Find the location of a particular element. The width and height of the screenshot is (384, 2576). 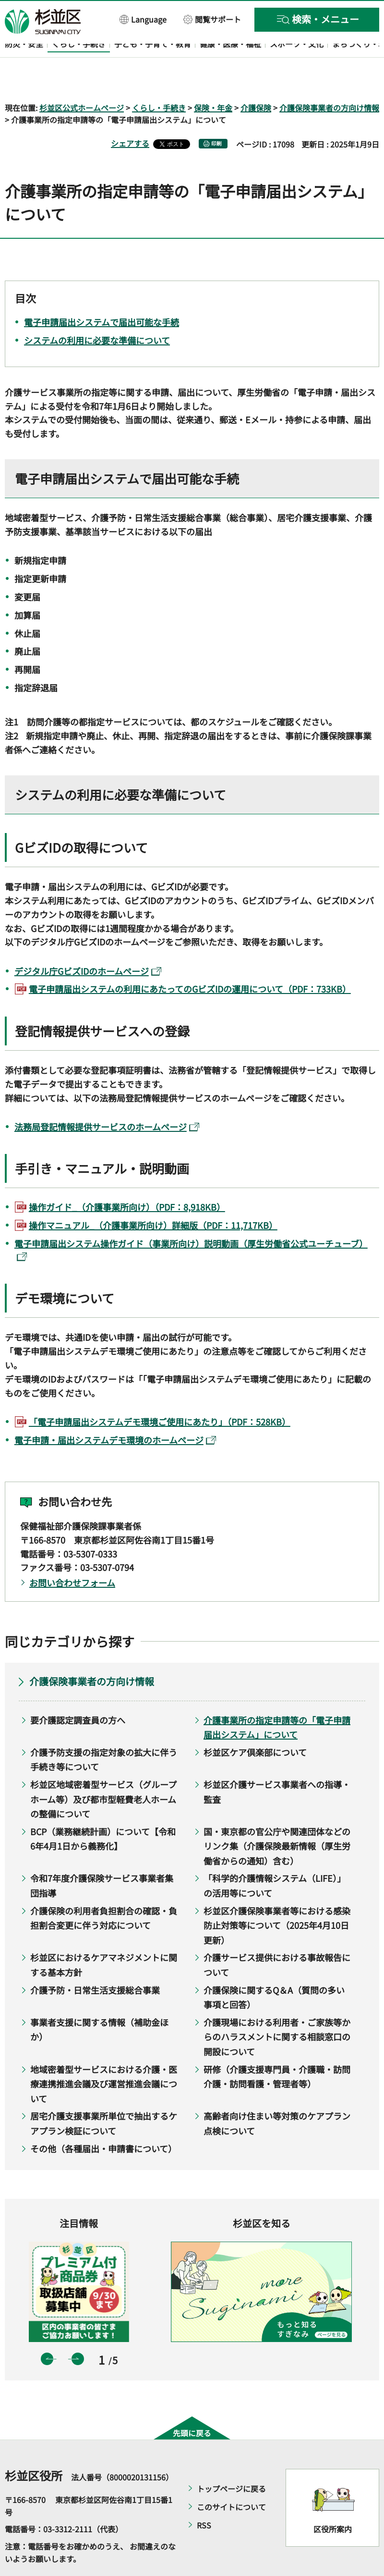

保険・年金 is located at coordinates (213, 80).